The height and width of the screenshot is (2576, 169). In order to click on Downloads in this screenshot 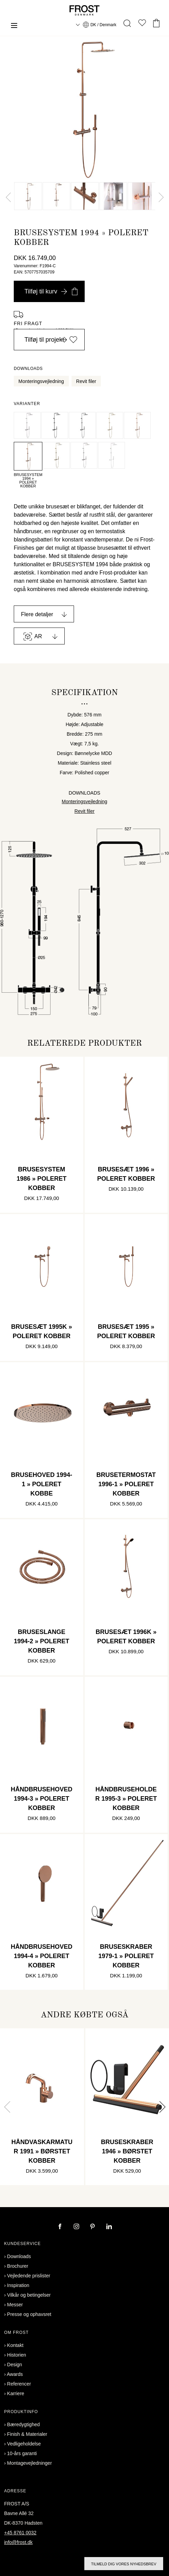, I will do `click(19, 2256)`.